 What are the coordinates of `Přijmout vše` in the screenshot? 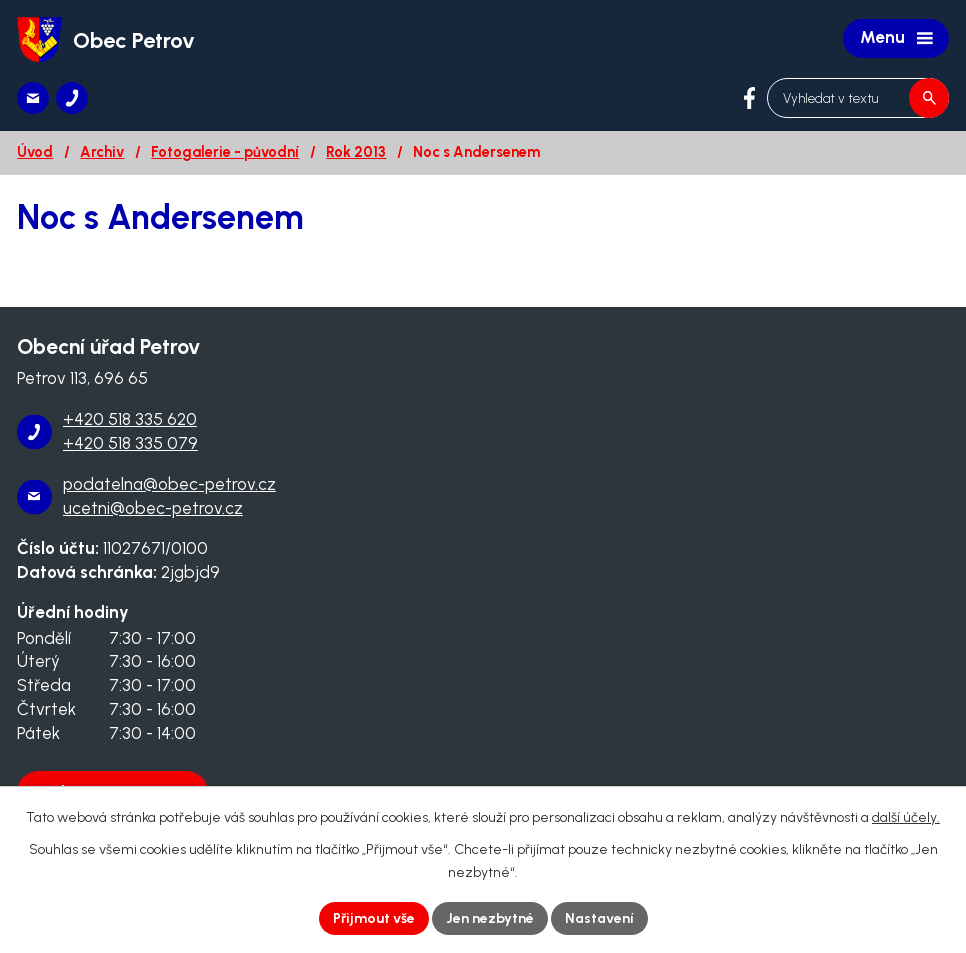 It's located at (374, 918).